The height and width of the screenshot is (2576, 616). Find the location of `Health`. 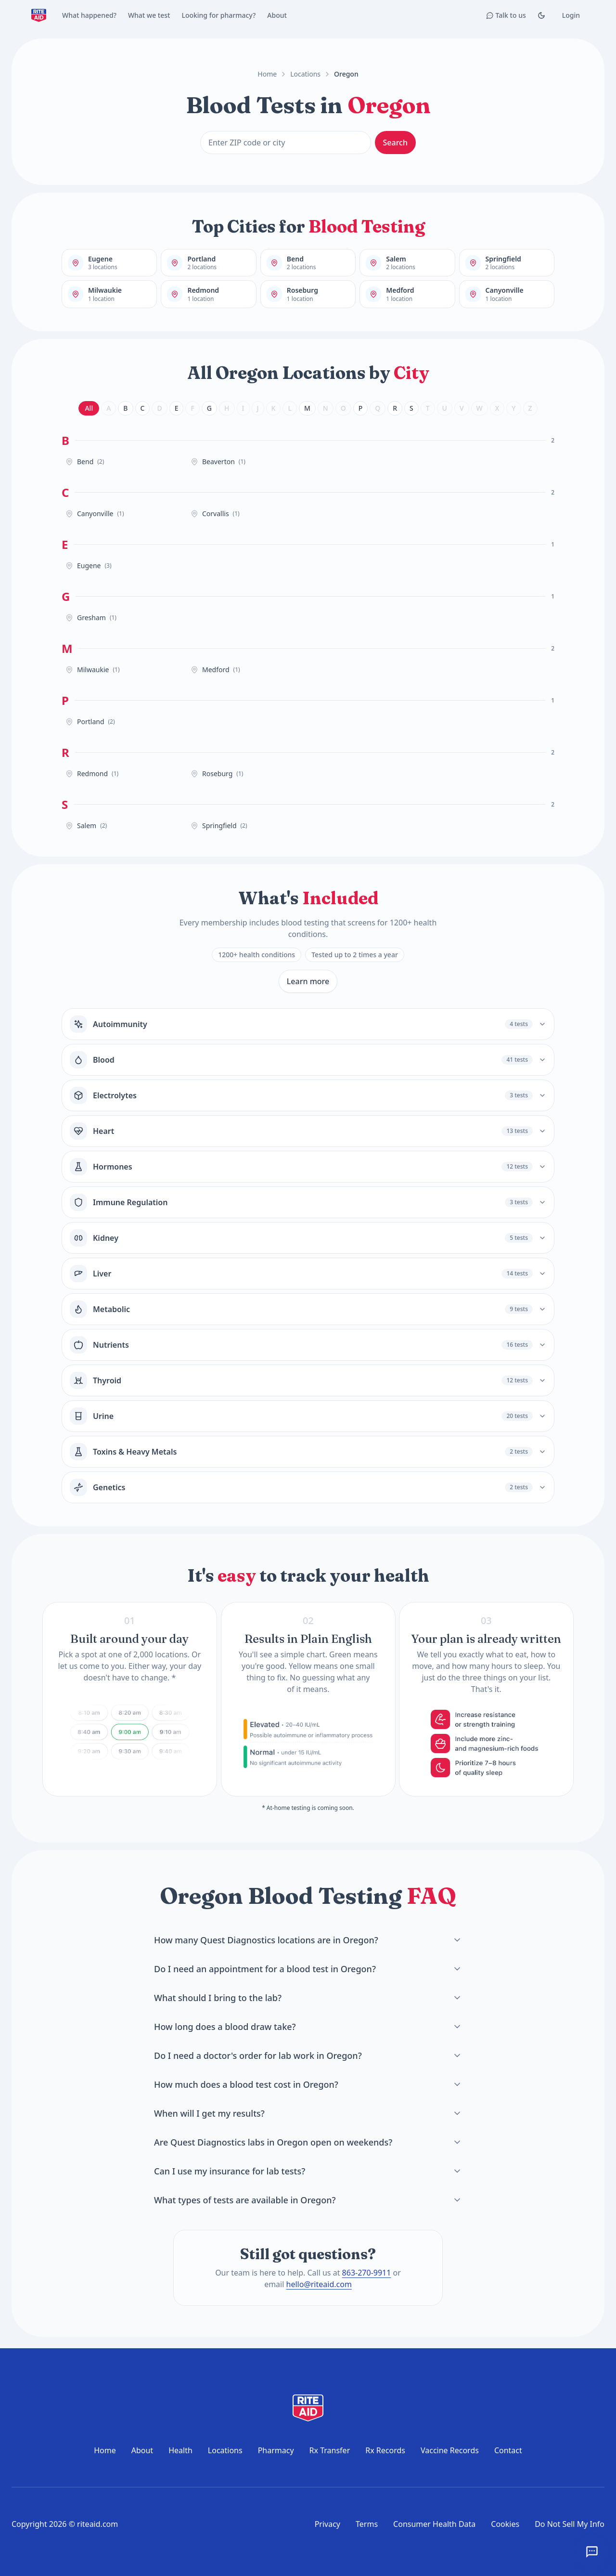

Health is located at coordinates (180, 2450).